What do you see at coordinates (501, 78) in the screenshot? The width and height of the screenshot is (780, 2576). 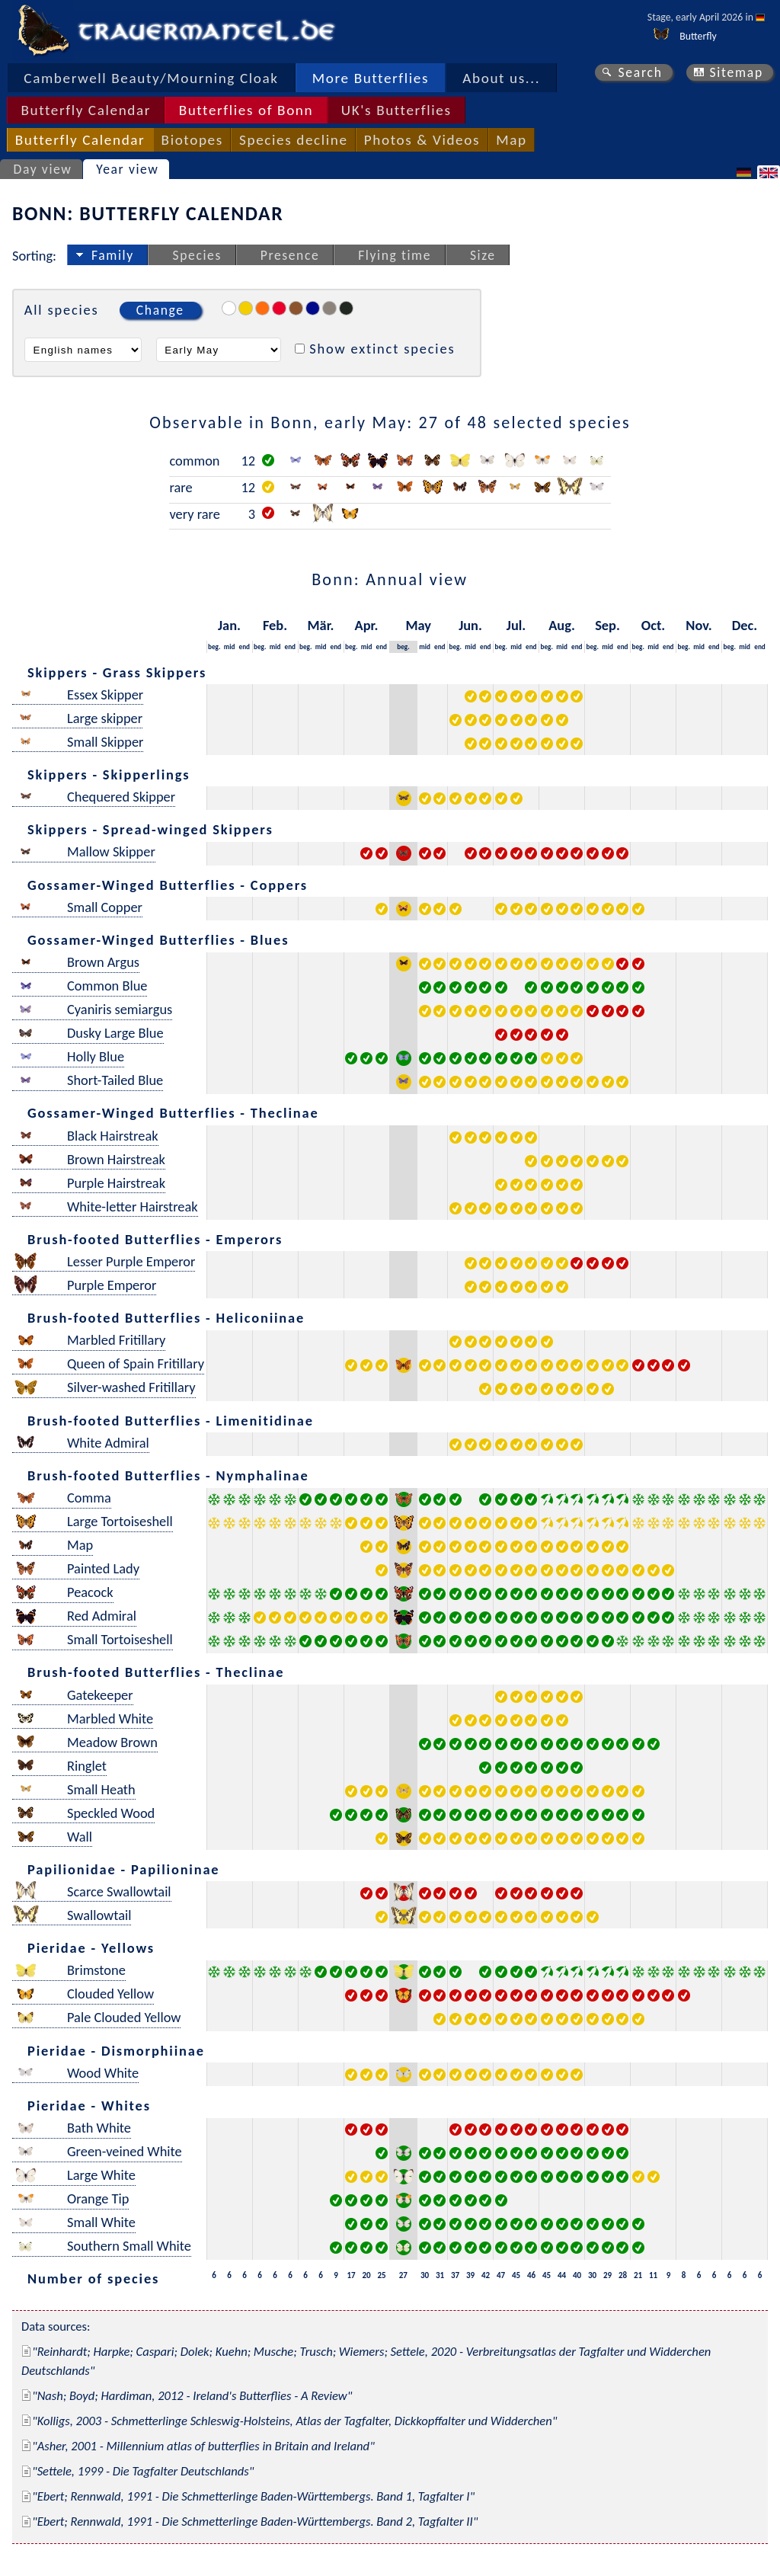 I see `About us...` at bounding box center [501, 78].